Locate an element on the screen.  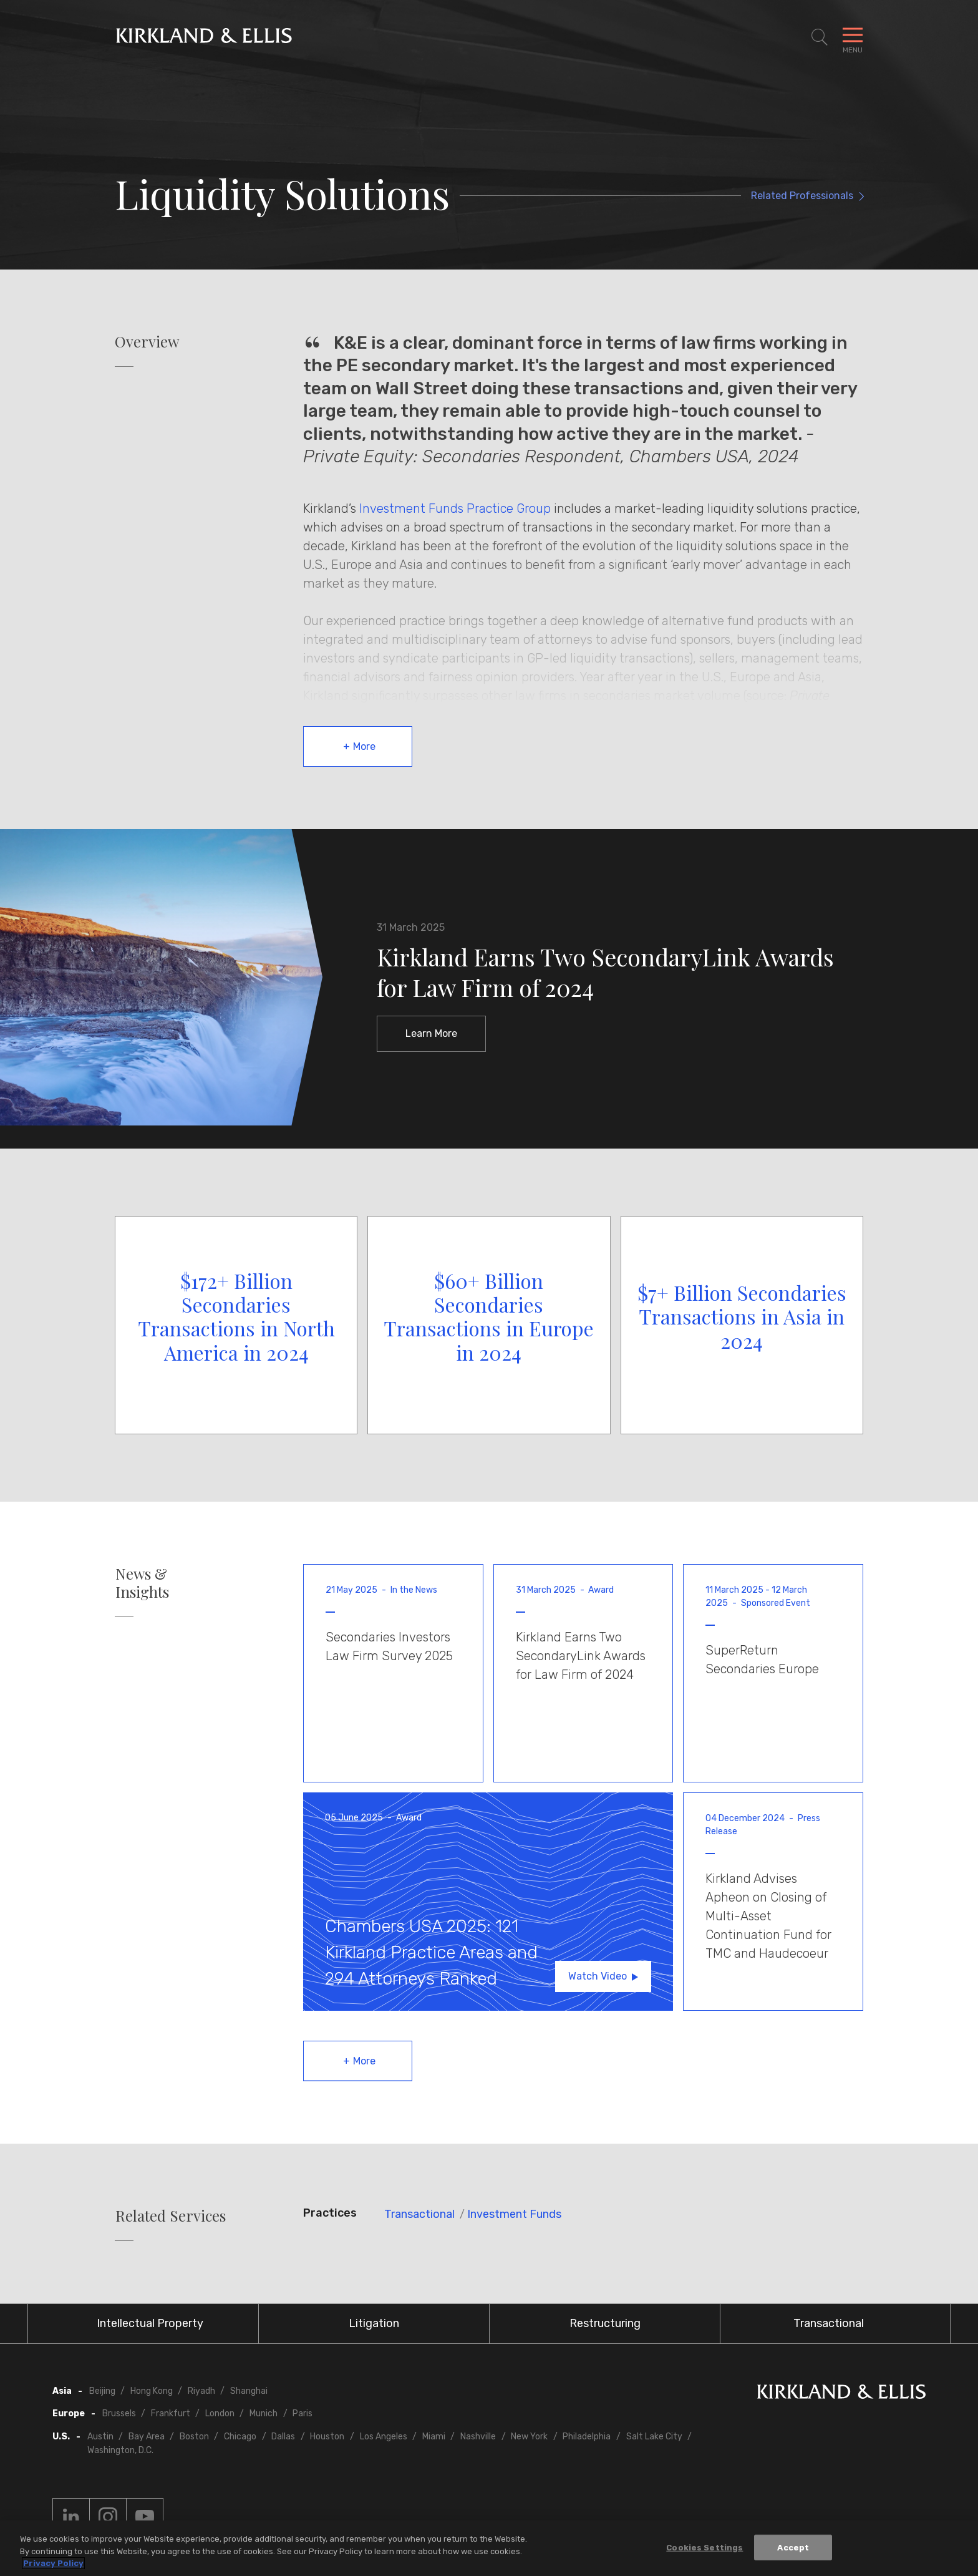
London is located at coordinates (220, 2413).